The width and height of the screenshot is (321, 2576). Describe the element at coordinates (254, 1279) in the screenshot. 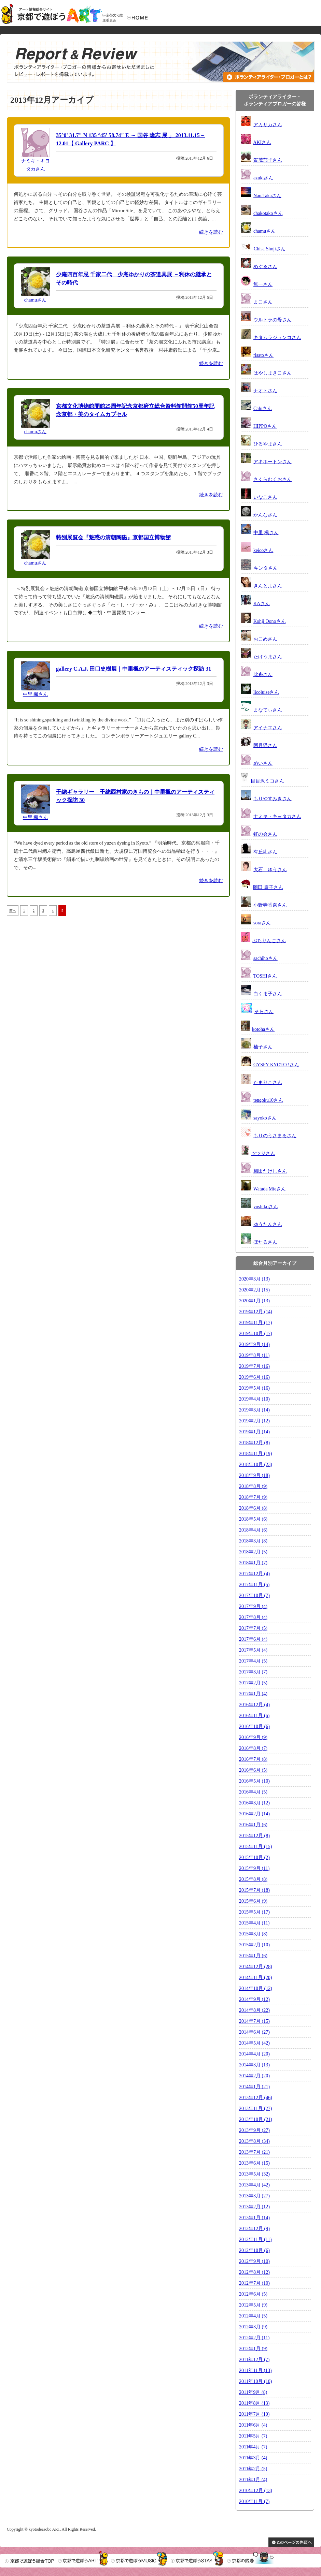

I see `2020年3月 (13)` at that location.